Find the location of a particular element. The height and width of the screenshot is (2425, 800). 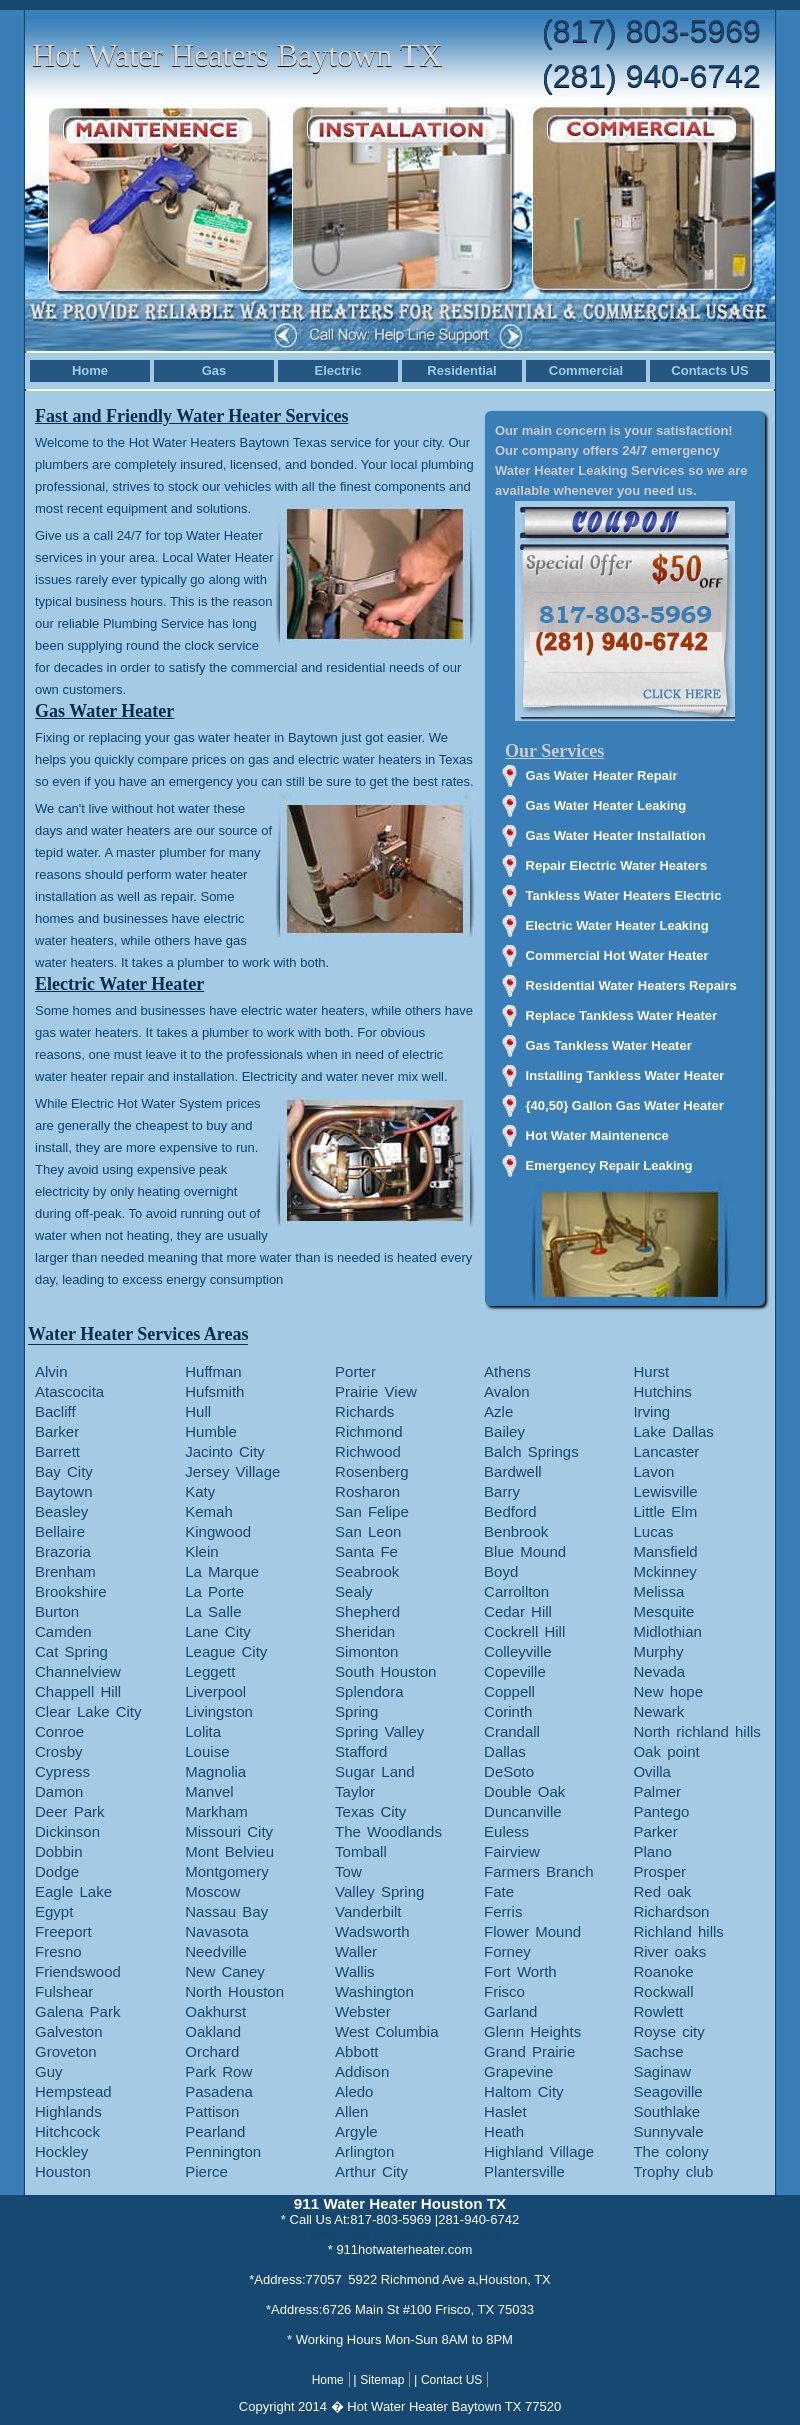

Cat Spring is located at coordinates (71, 1651).